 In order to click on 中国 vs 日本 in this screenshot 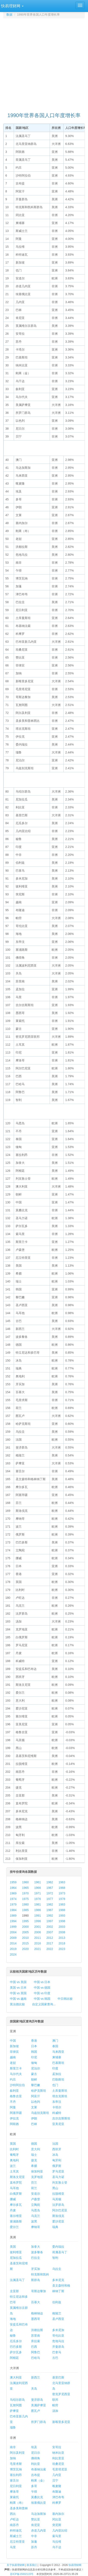, I will do `click(42, 1982)`.